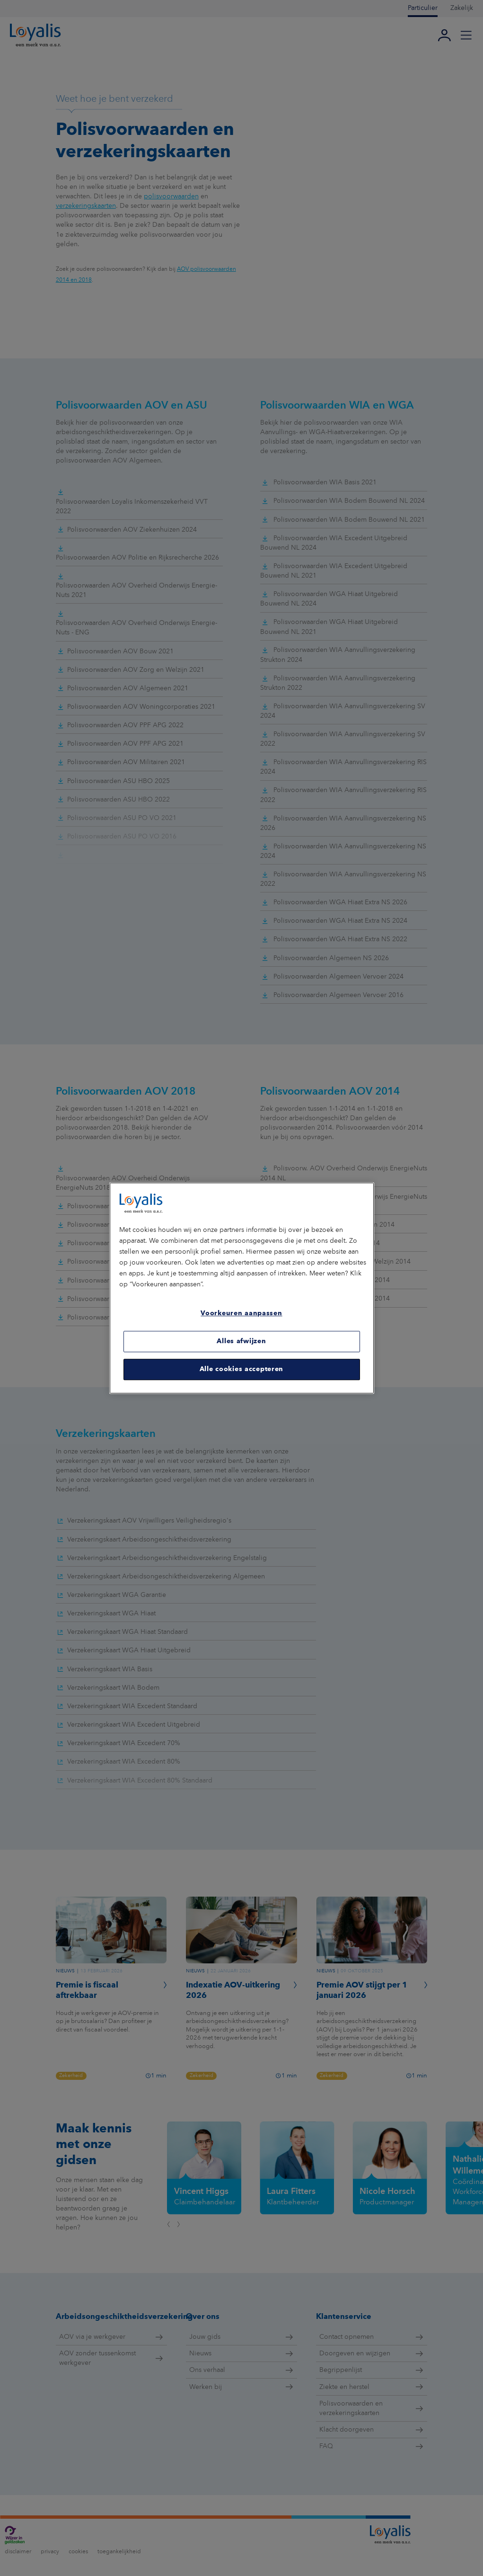  What do you see at coordinates (241, 1288) in the screenshot?
I see `[region]` at bounding box center [241, 1288].